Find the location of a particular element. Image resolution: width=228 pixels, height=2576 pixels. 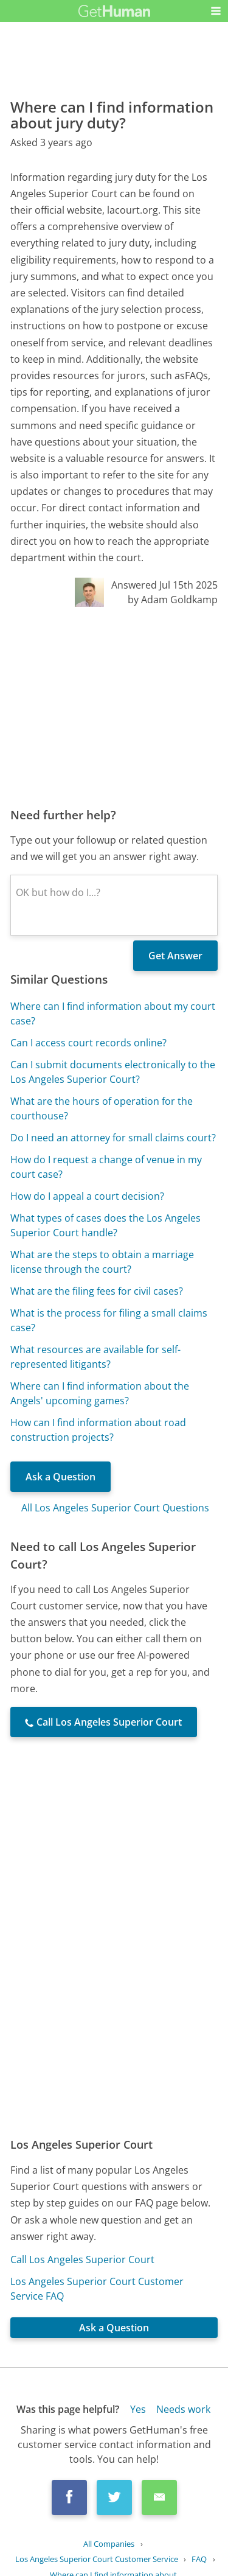

[button] is located at coordinates (216, 11).